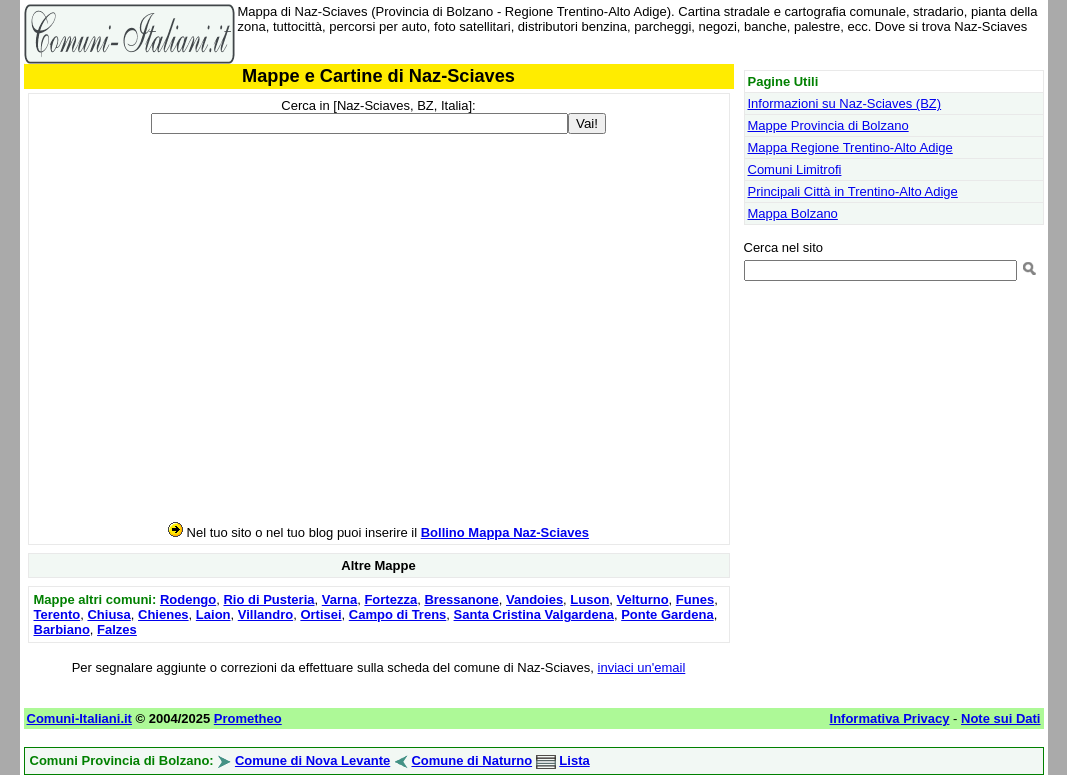 The image size is (1067, 775). I want to click on Terento, so click(57, 614).